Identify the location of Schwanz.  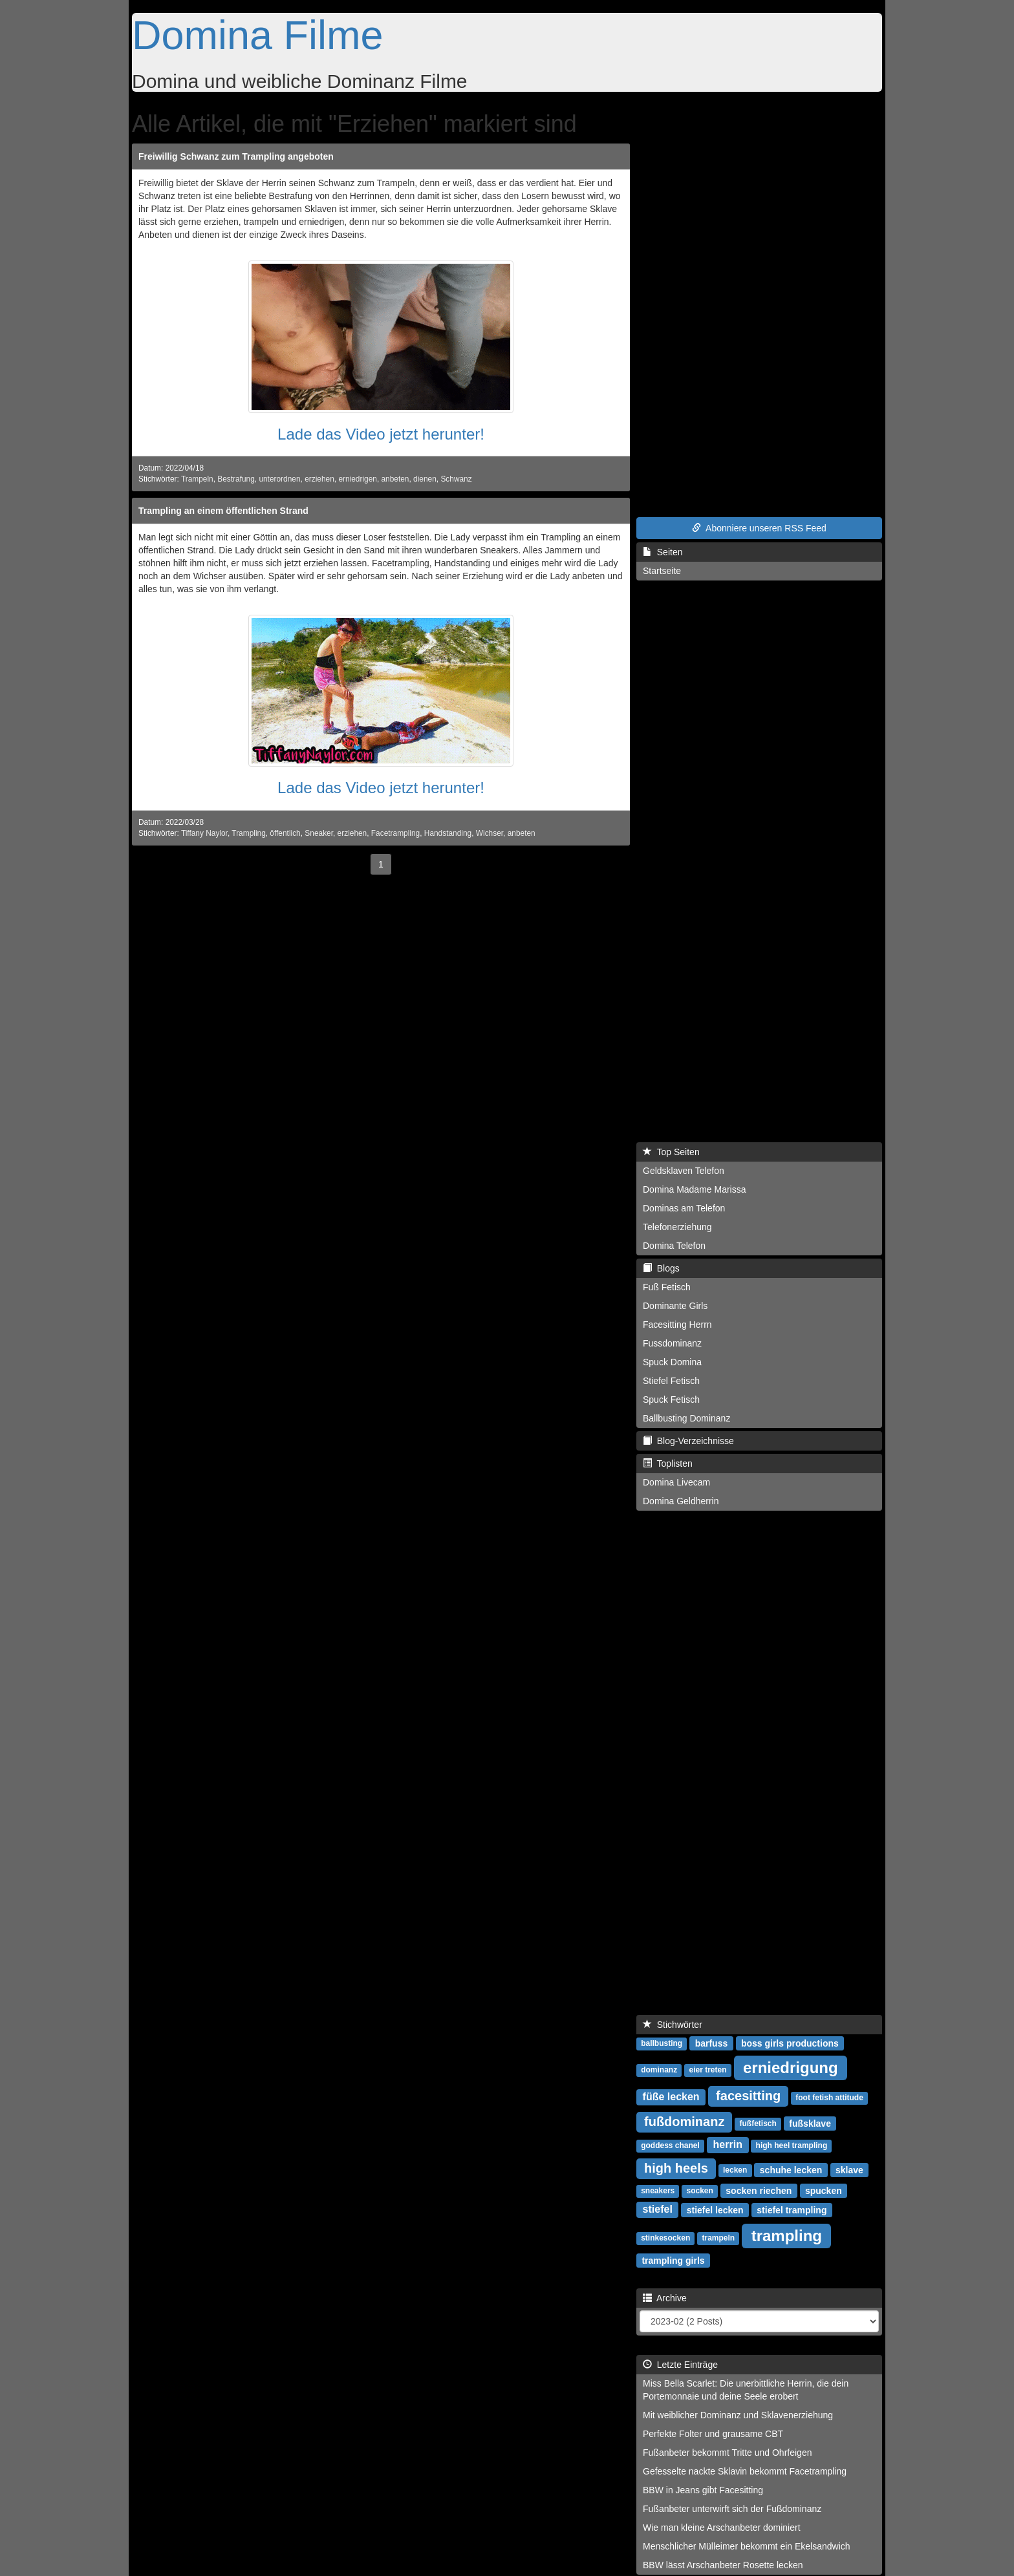
(455, 479).